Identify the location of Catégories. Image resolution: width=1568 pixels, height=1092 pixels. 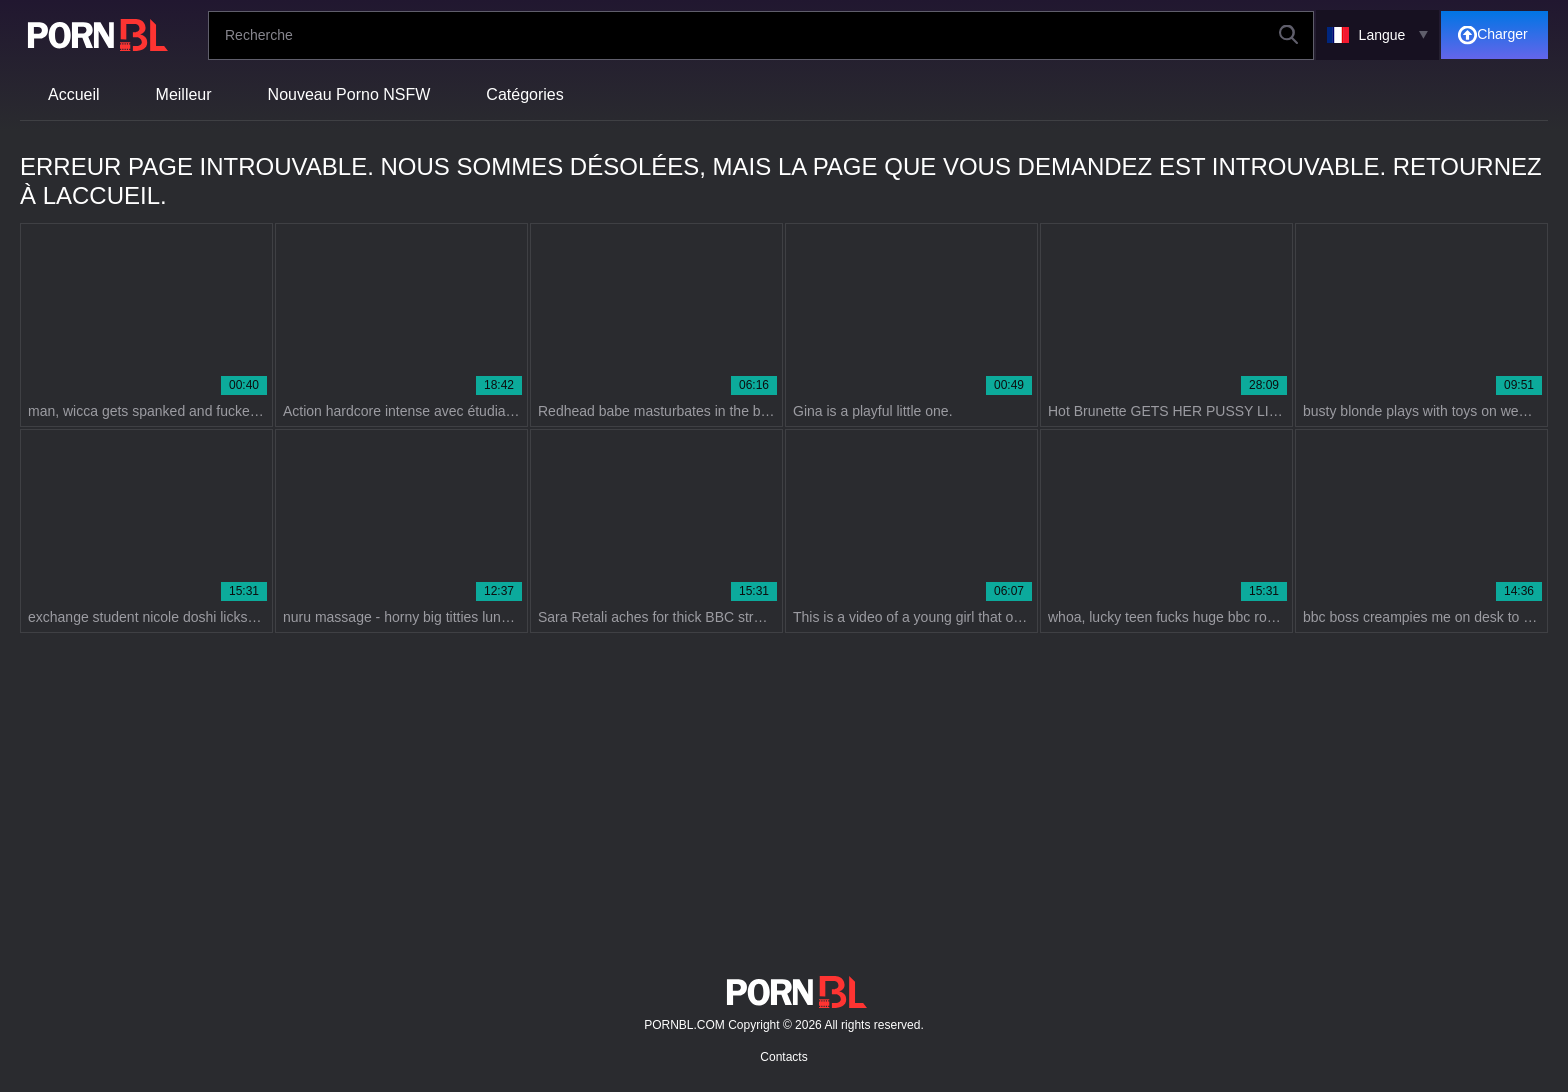
(524, 94).